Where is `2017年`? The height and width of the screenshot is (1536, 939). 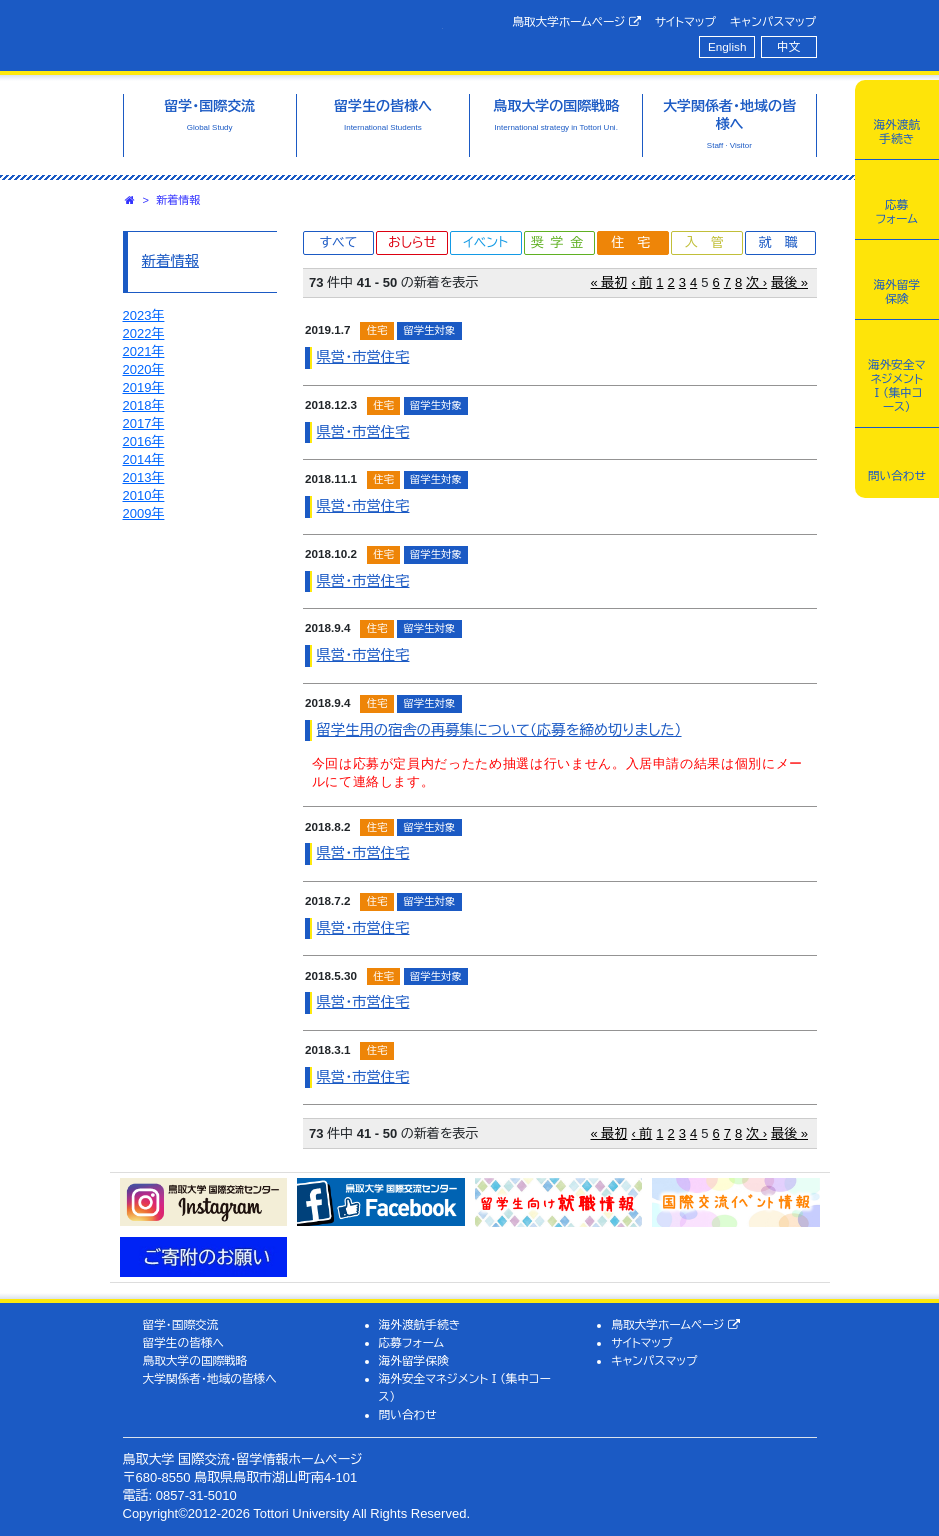 2017年 is located at coordinates (144, 423).